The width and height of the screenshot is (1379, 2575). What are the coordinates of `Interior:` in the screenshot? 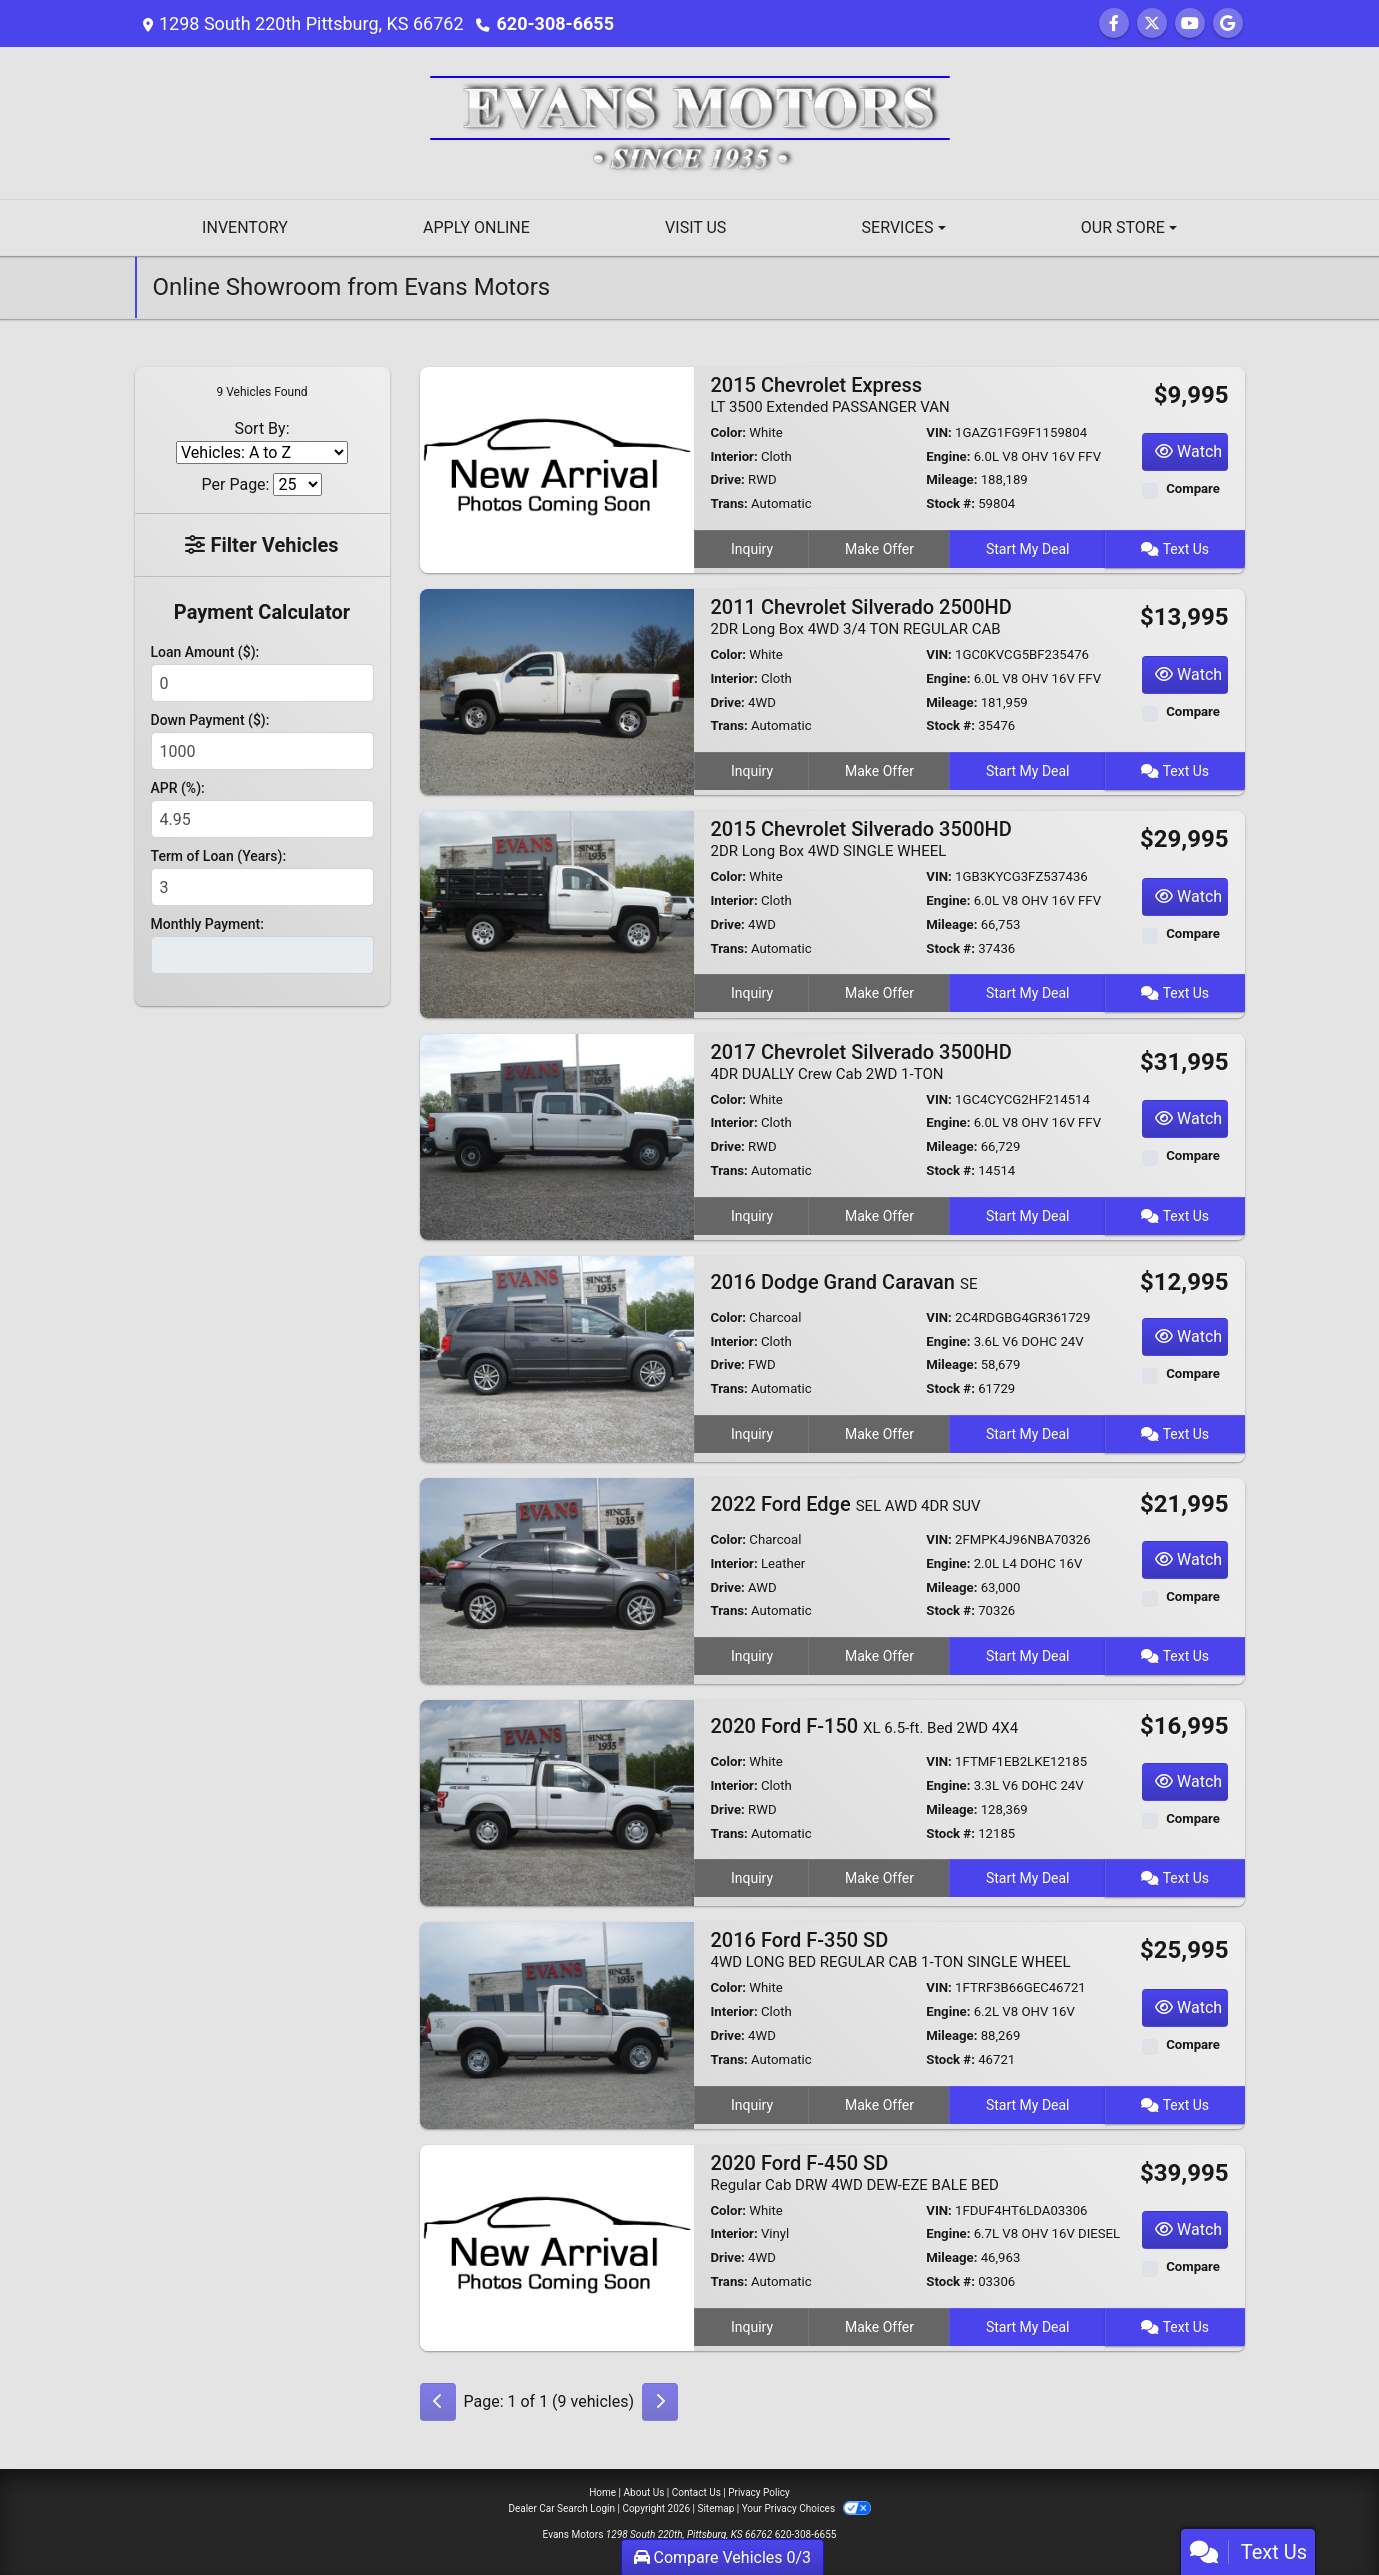 It's located at (733, 456).